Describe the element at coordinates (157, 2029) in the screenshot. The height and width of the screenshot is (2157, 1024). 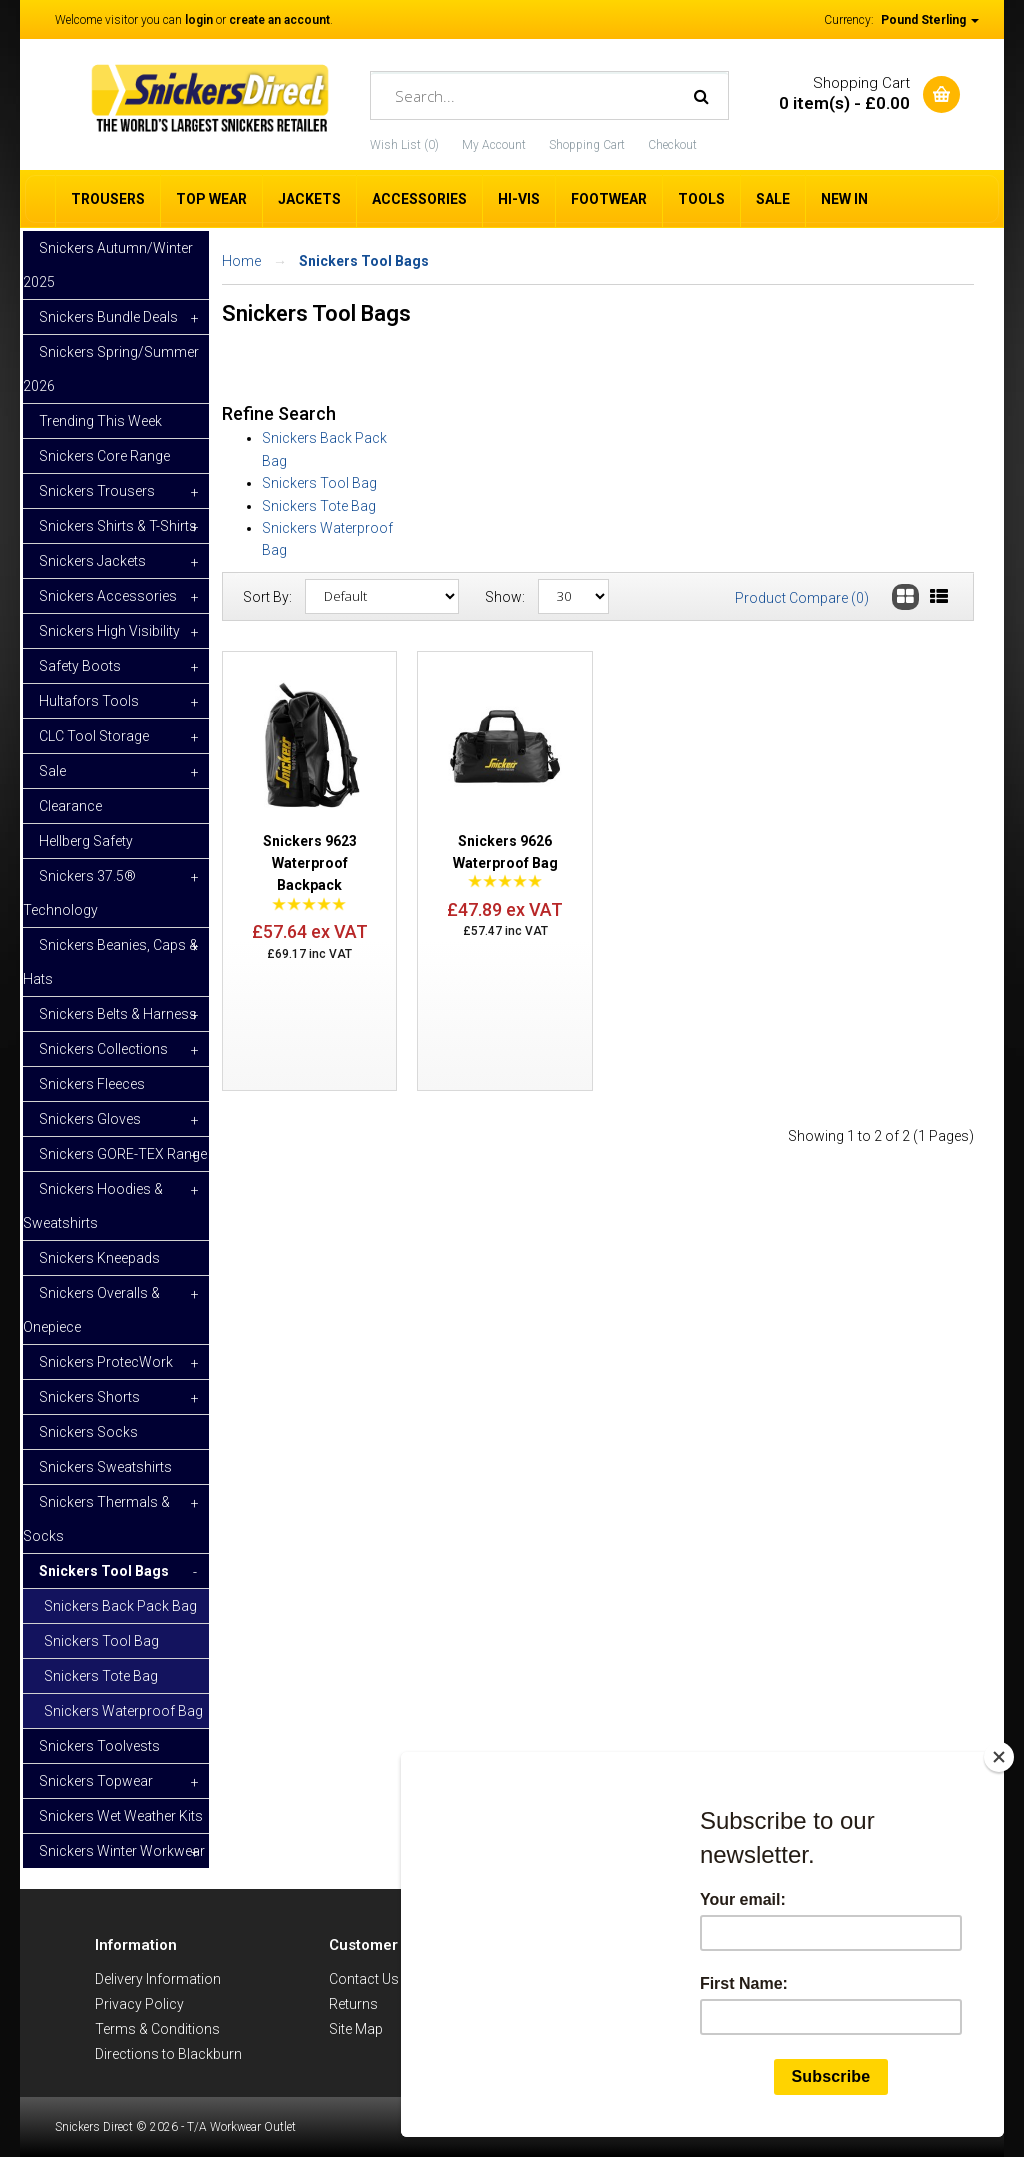
I see `Terms & Conditions` at that location.